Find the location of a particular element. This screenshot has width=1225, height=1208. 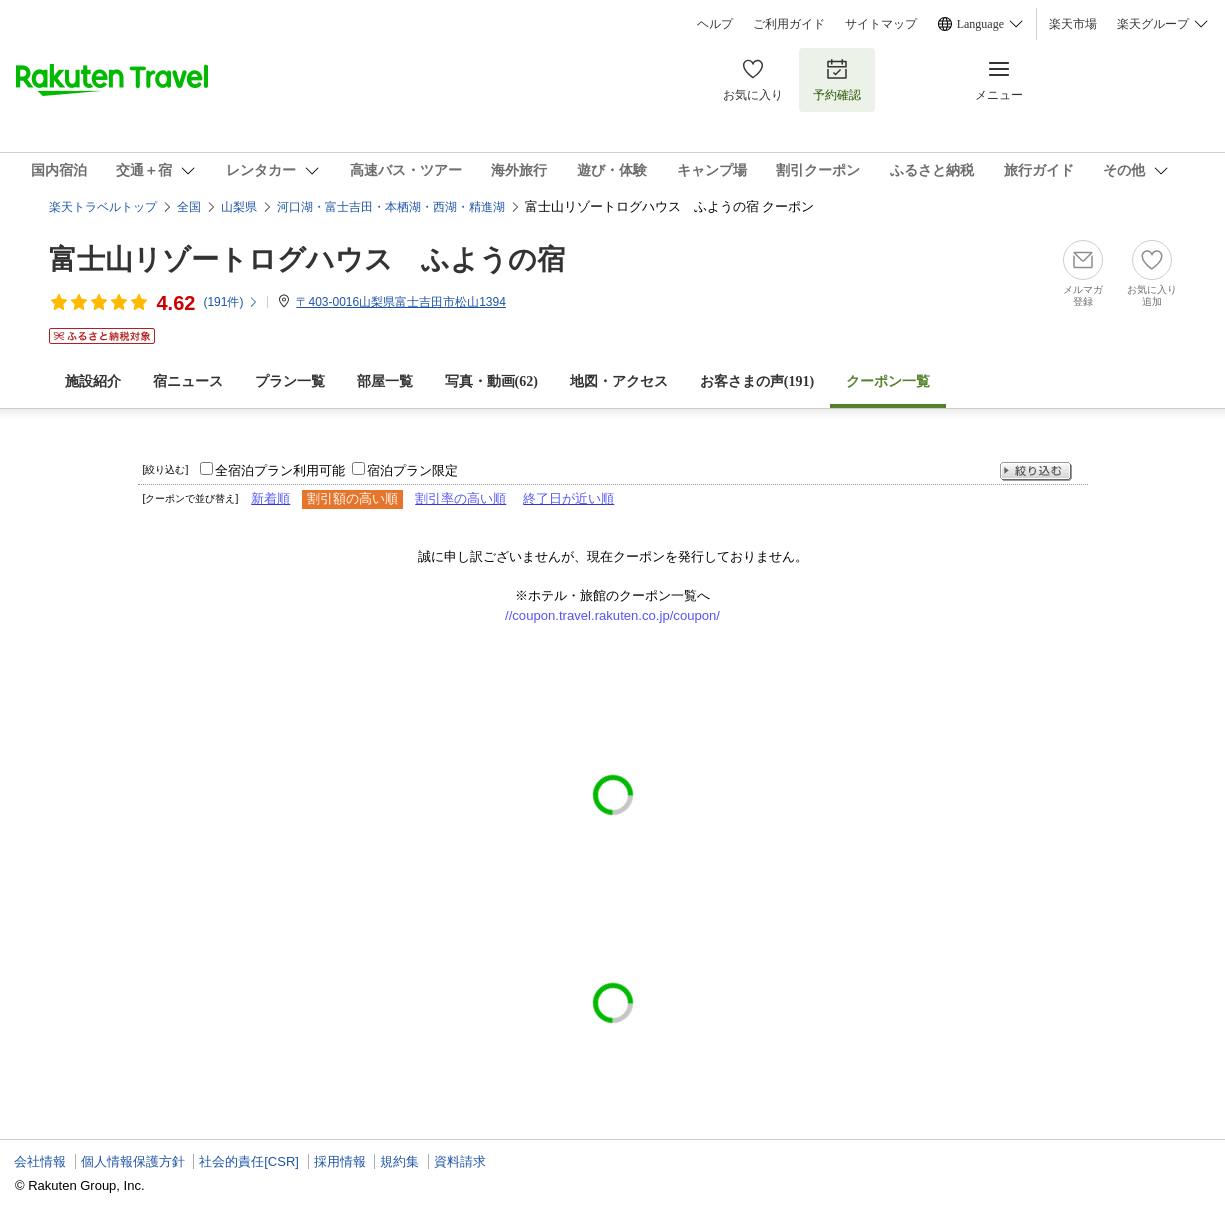

地図・アクセス is located at coordinates (619, 381).